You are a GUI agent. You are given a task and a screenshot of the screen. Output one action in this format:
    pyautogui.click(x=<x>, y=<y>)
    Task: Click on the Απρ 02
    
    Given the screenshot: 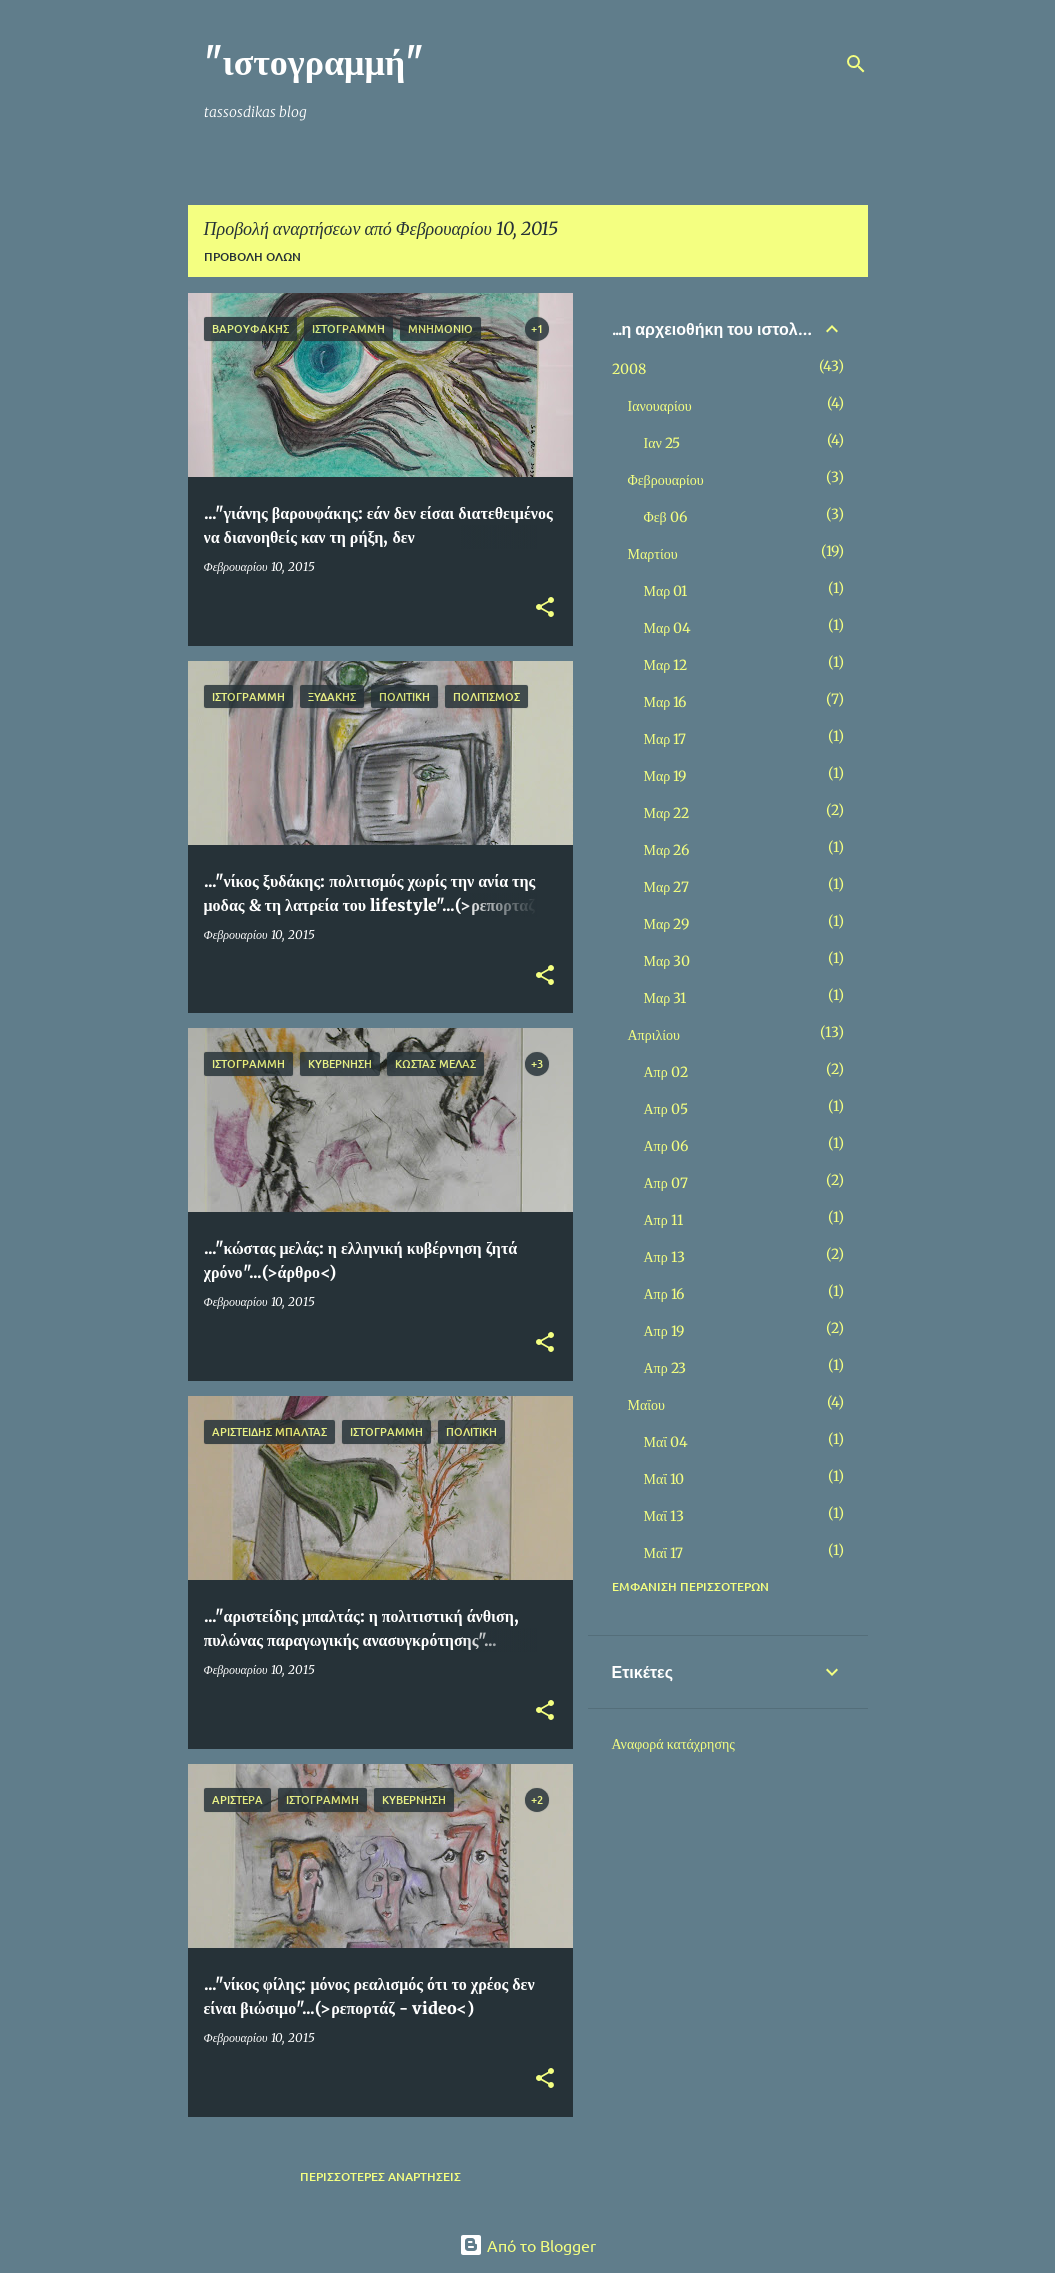 What is the action you would take?
    pyautogui.click(x=666, y=1072)
    